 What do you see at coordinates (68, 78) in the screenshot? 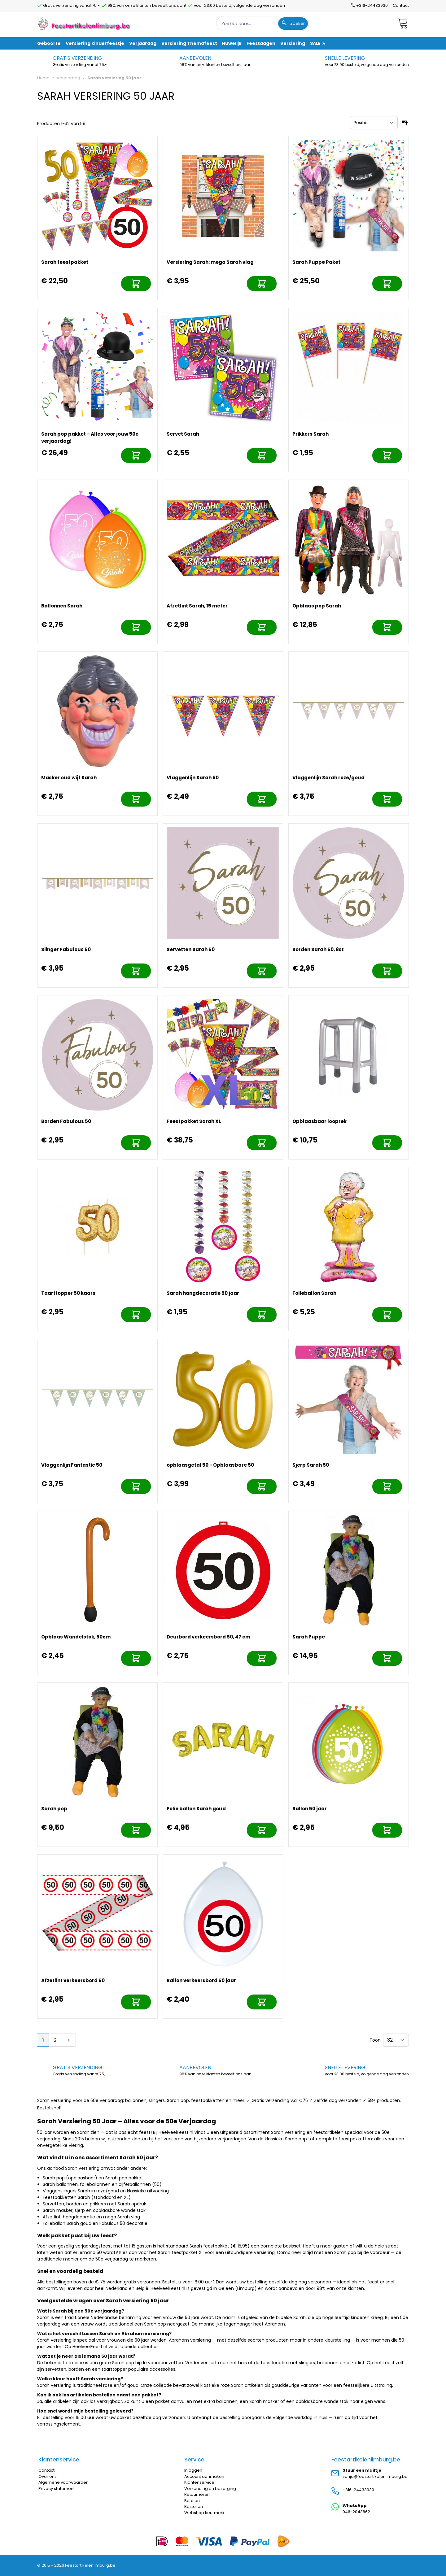
I see `Verjaardag` at bounding box center [68, 78].